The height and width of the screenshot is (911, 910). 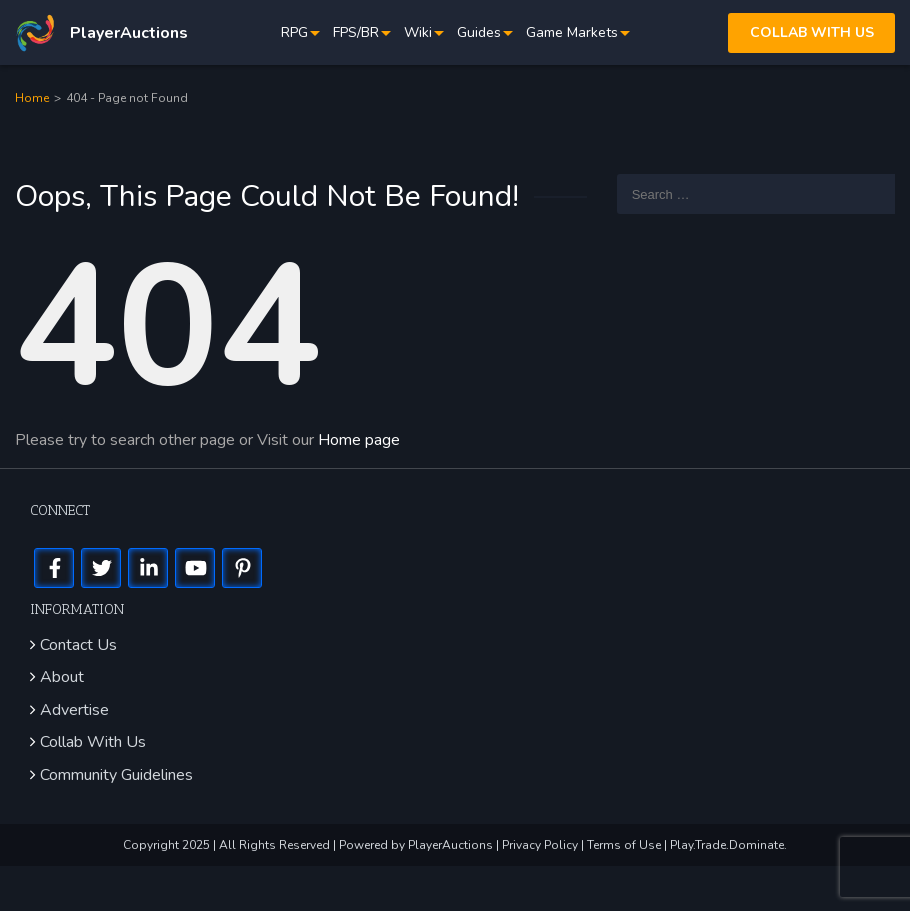 I want to click on Home, so click(x=32, y=98).